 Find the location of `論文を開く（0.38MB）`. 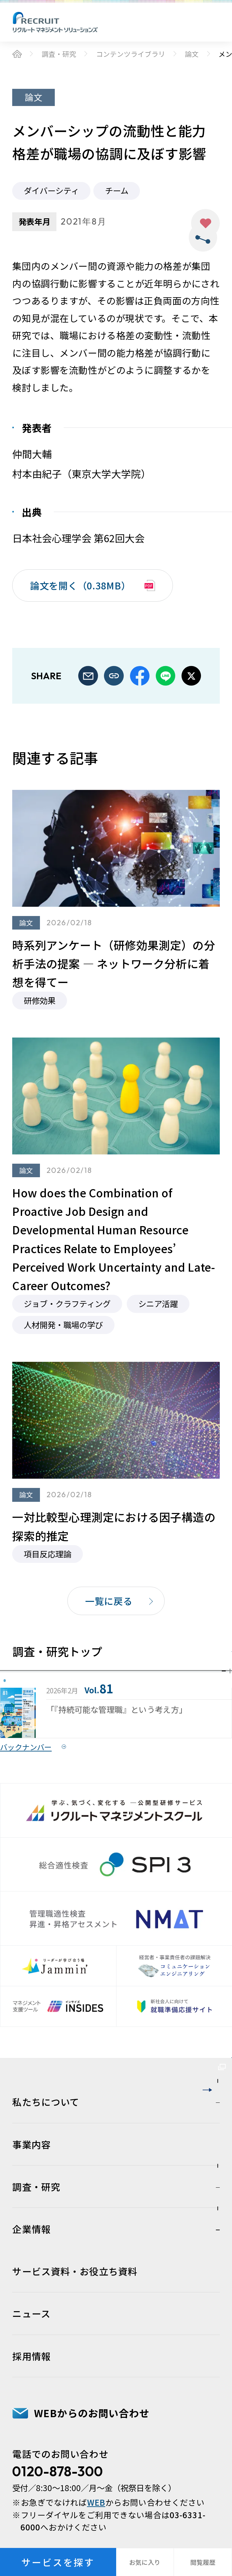

論文を開く（0.38MB） is located at coordinates (80, 585).